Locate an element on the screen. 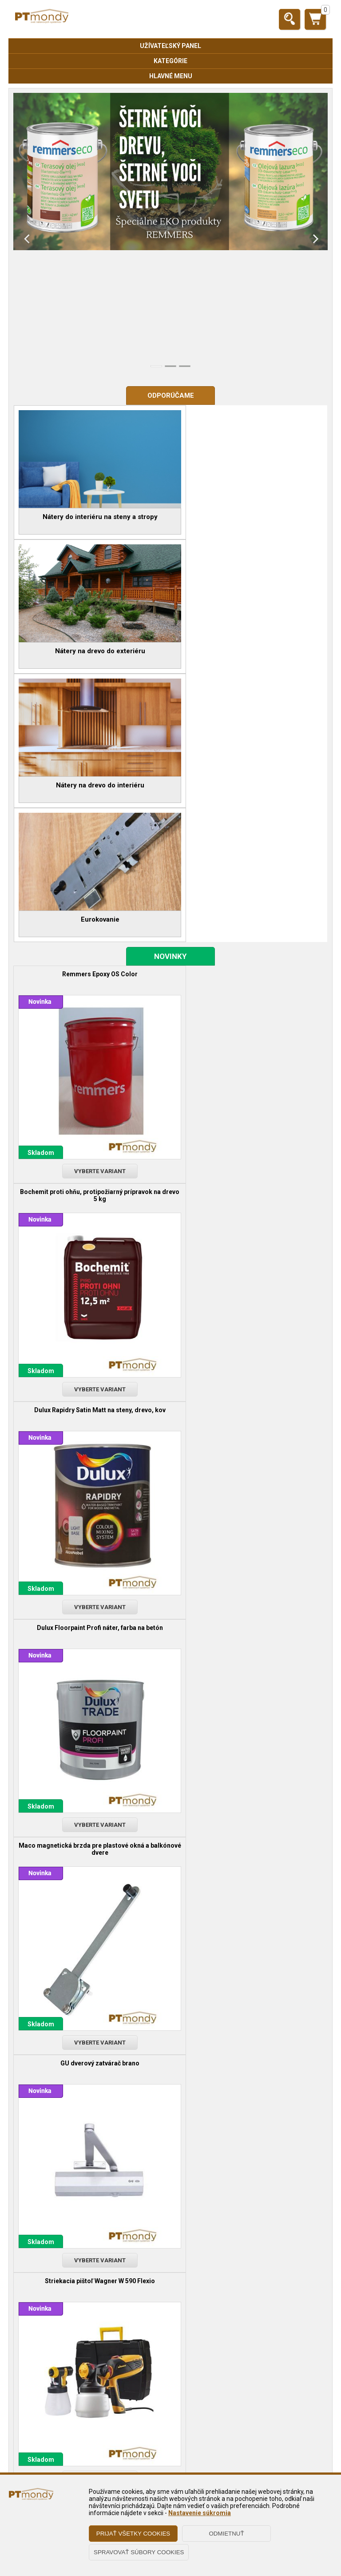 The image size is (341, 2576). Remmers HSL-31/m dekoratívna, rozpúšťadlová lazúra na ochranu dreva is located at coordinates (92, 1743).